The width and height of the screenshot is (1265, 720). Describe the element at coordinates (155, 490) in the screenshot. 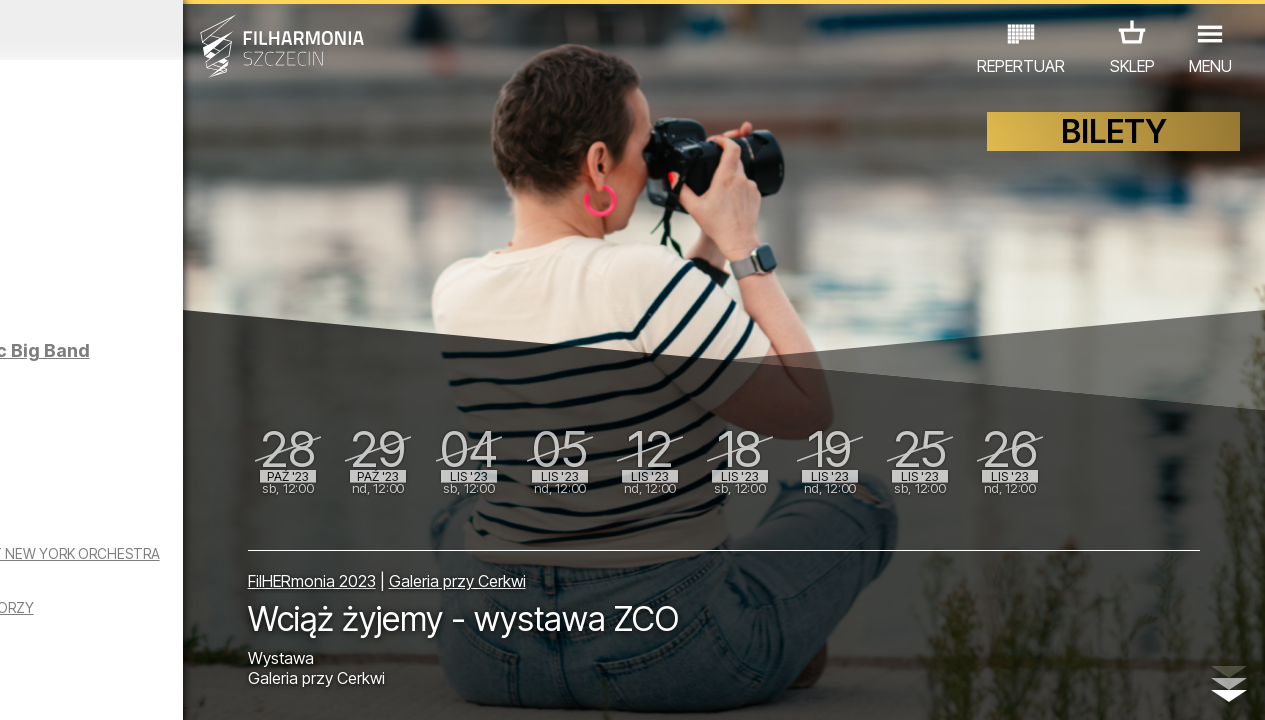

I see `Raul Midón` at that location.